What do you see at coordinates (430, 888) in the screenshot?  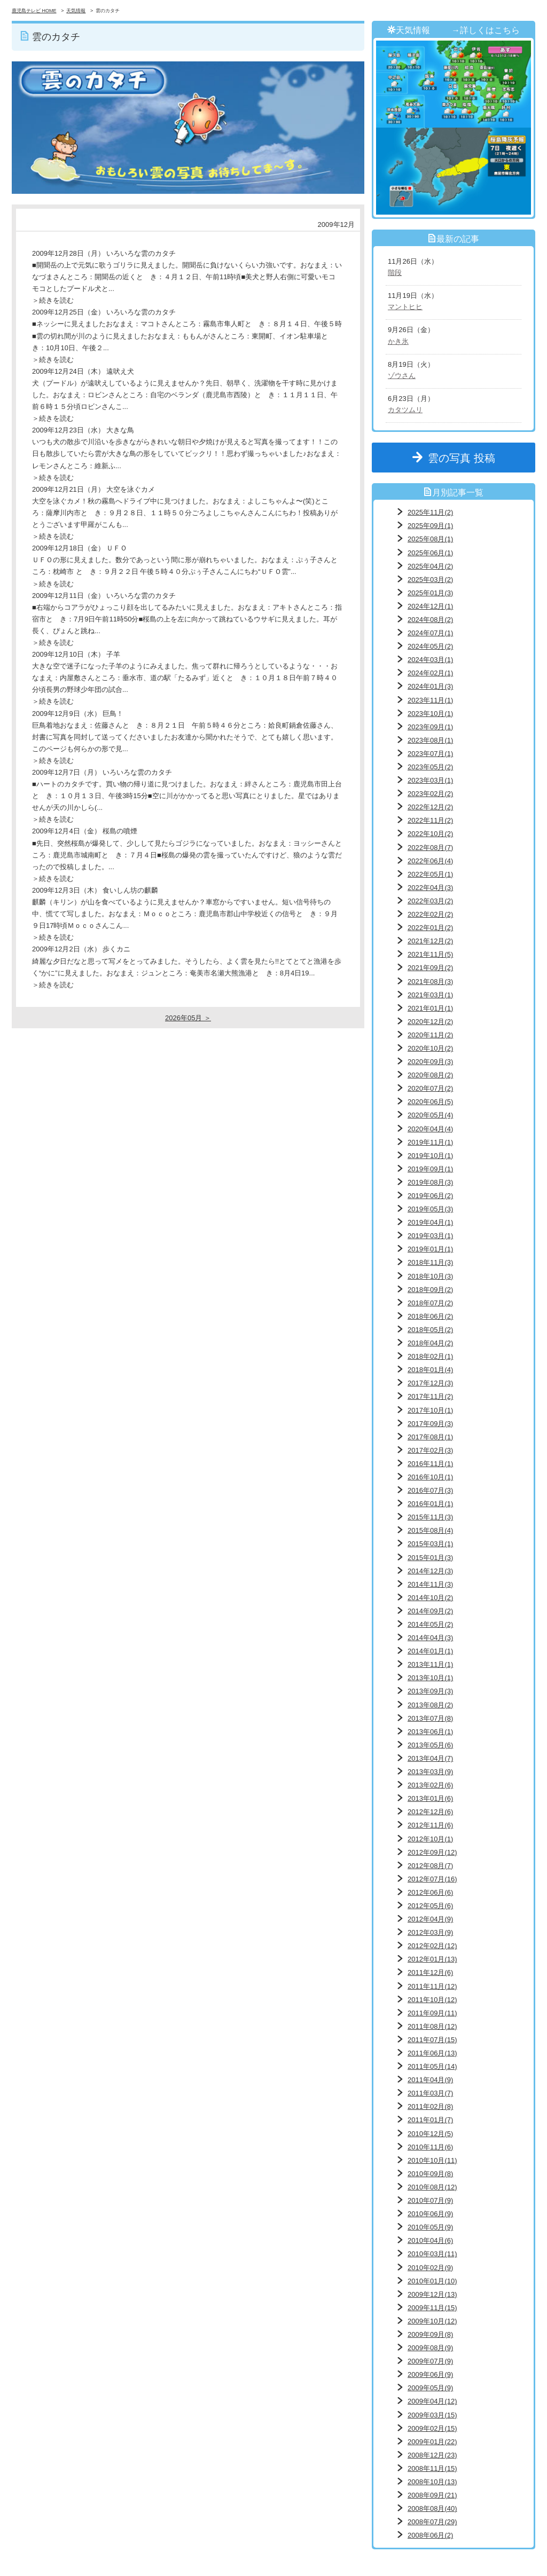 I see `2022年04月(3)` at bounding box center [430, 888].